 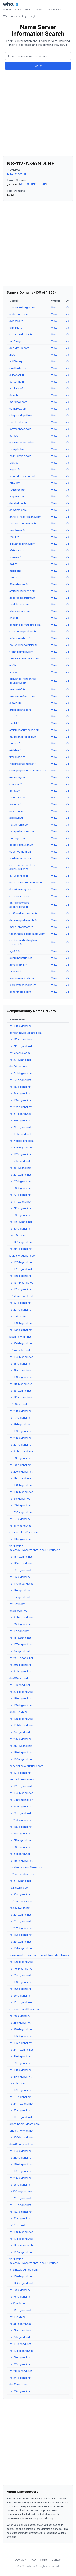 What do you see at coordinates (15, 703) in the screenshot?
I see `aimigo.life` at bounding box center [15, 703].